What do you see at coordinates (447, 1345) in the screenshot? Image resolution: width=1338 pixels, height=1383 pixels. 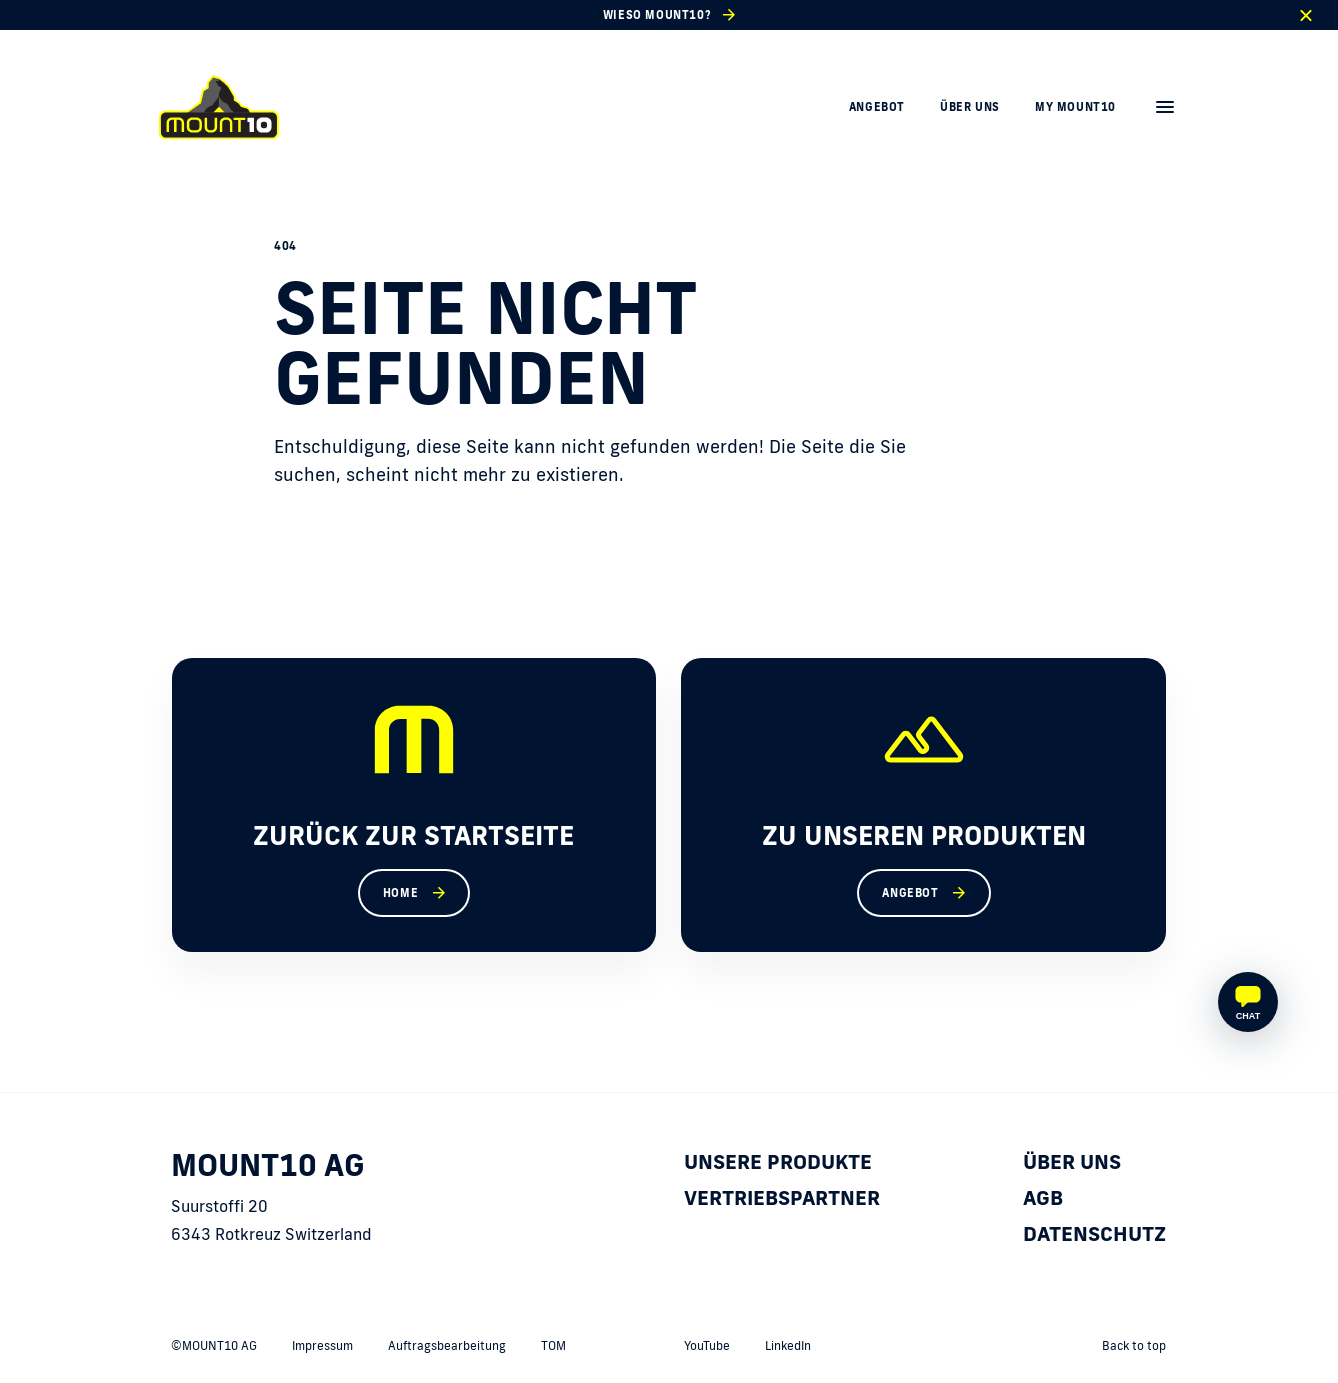 I see `Auftragsbearbeitung` at bounding box center [447, 1345].